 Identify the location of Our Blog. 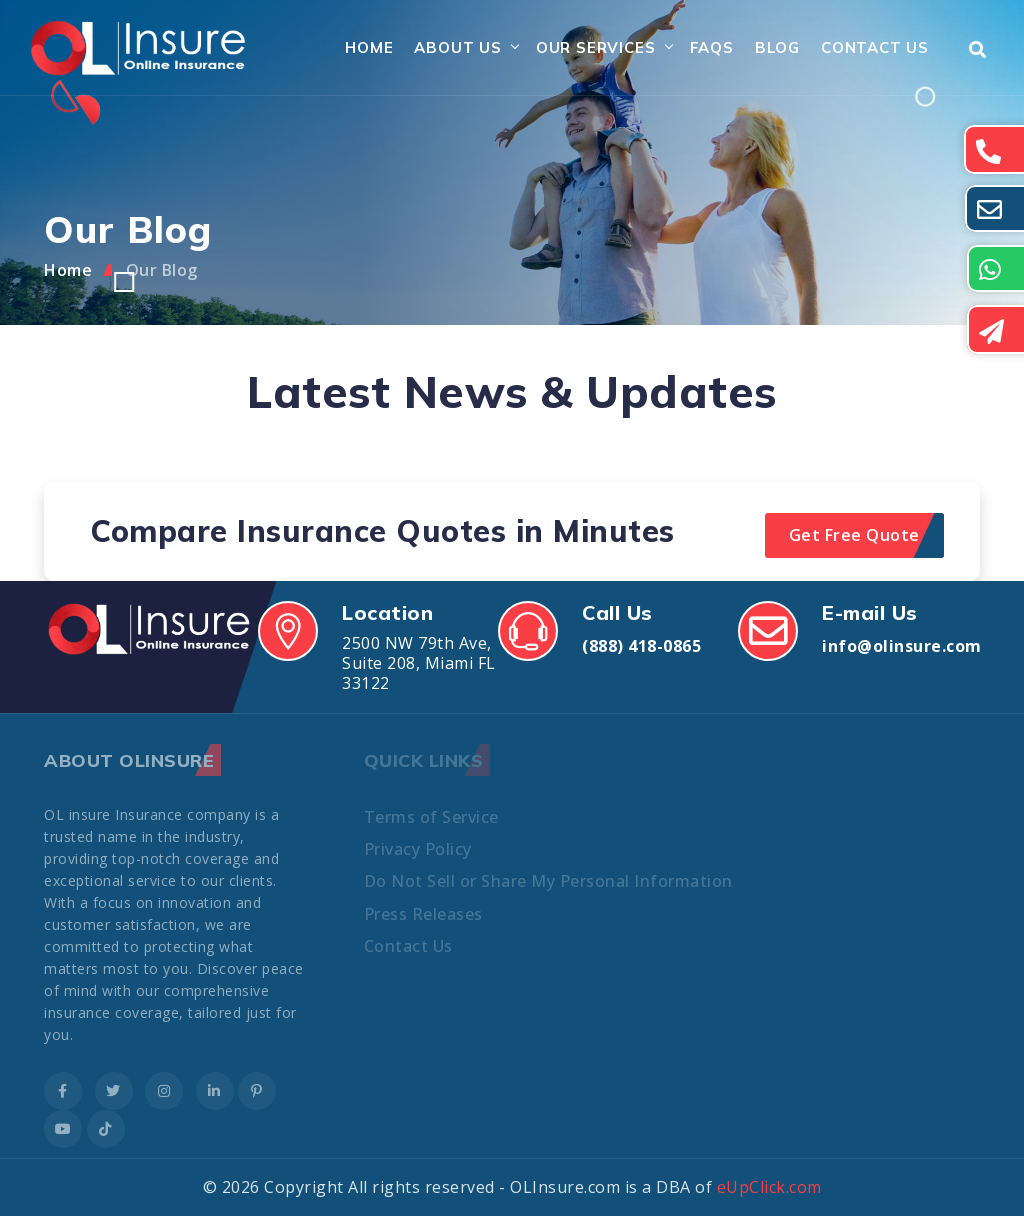
(162, 270).